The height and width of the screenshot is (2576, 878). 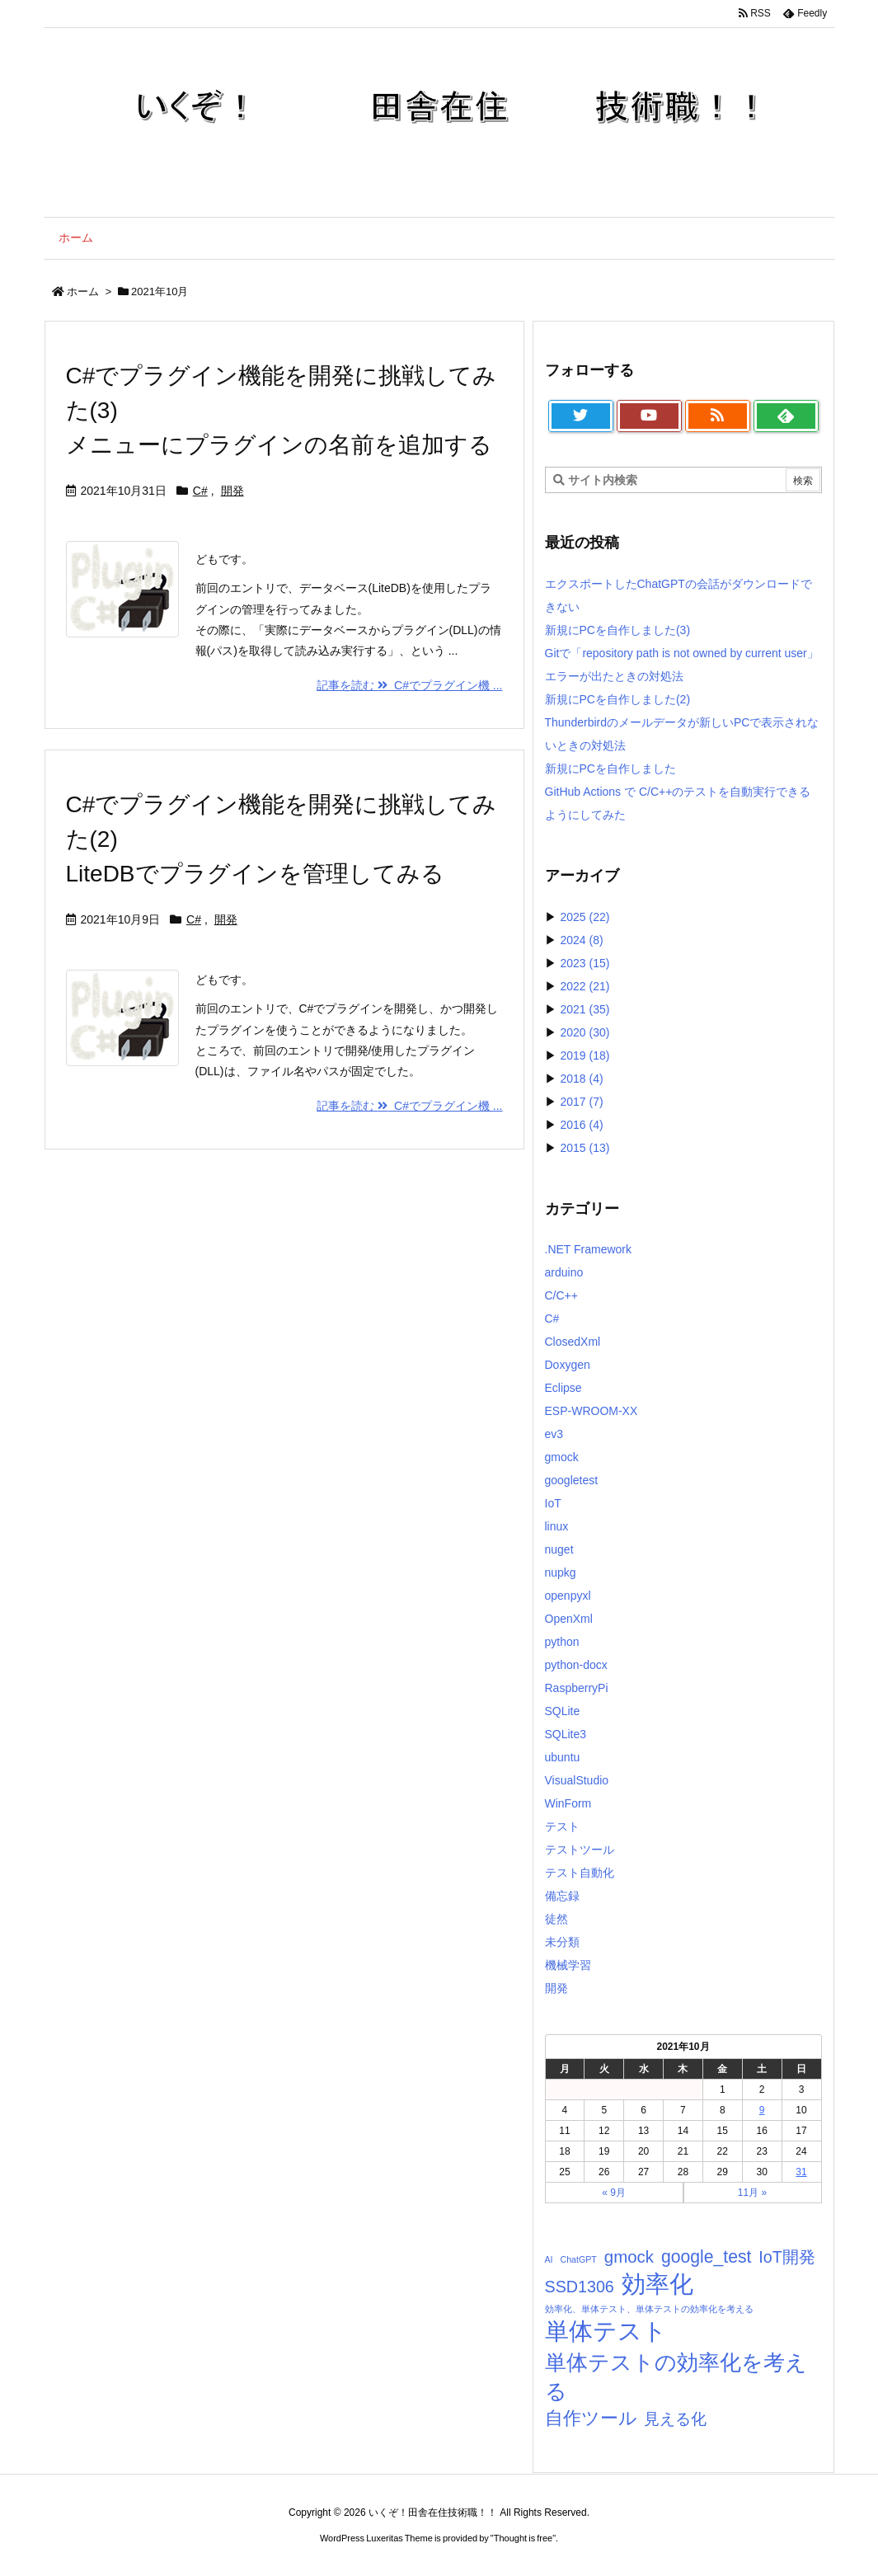 I want to click on nuget, so click(x=559, y=1549).